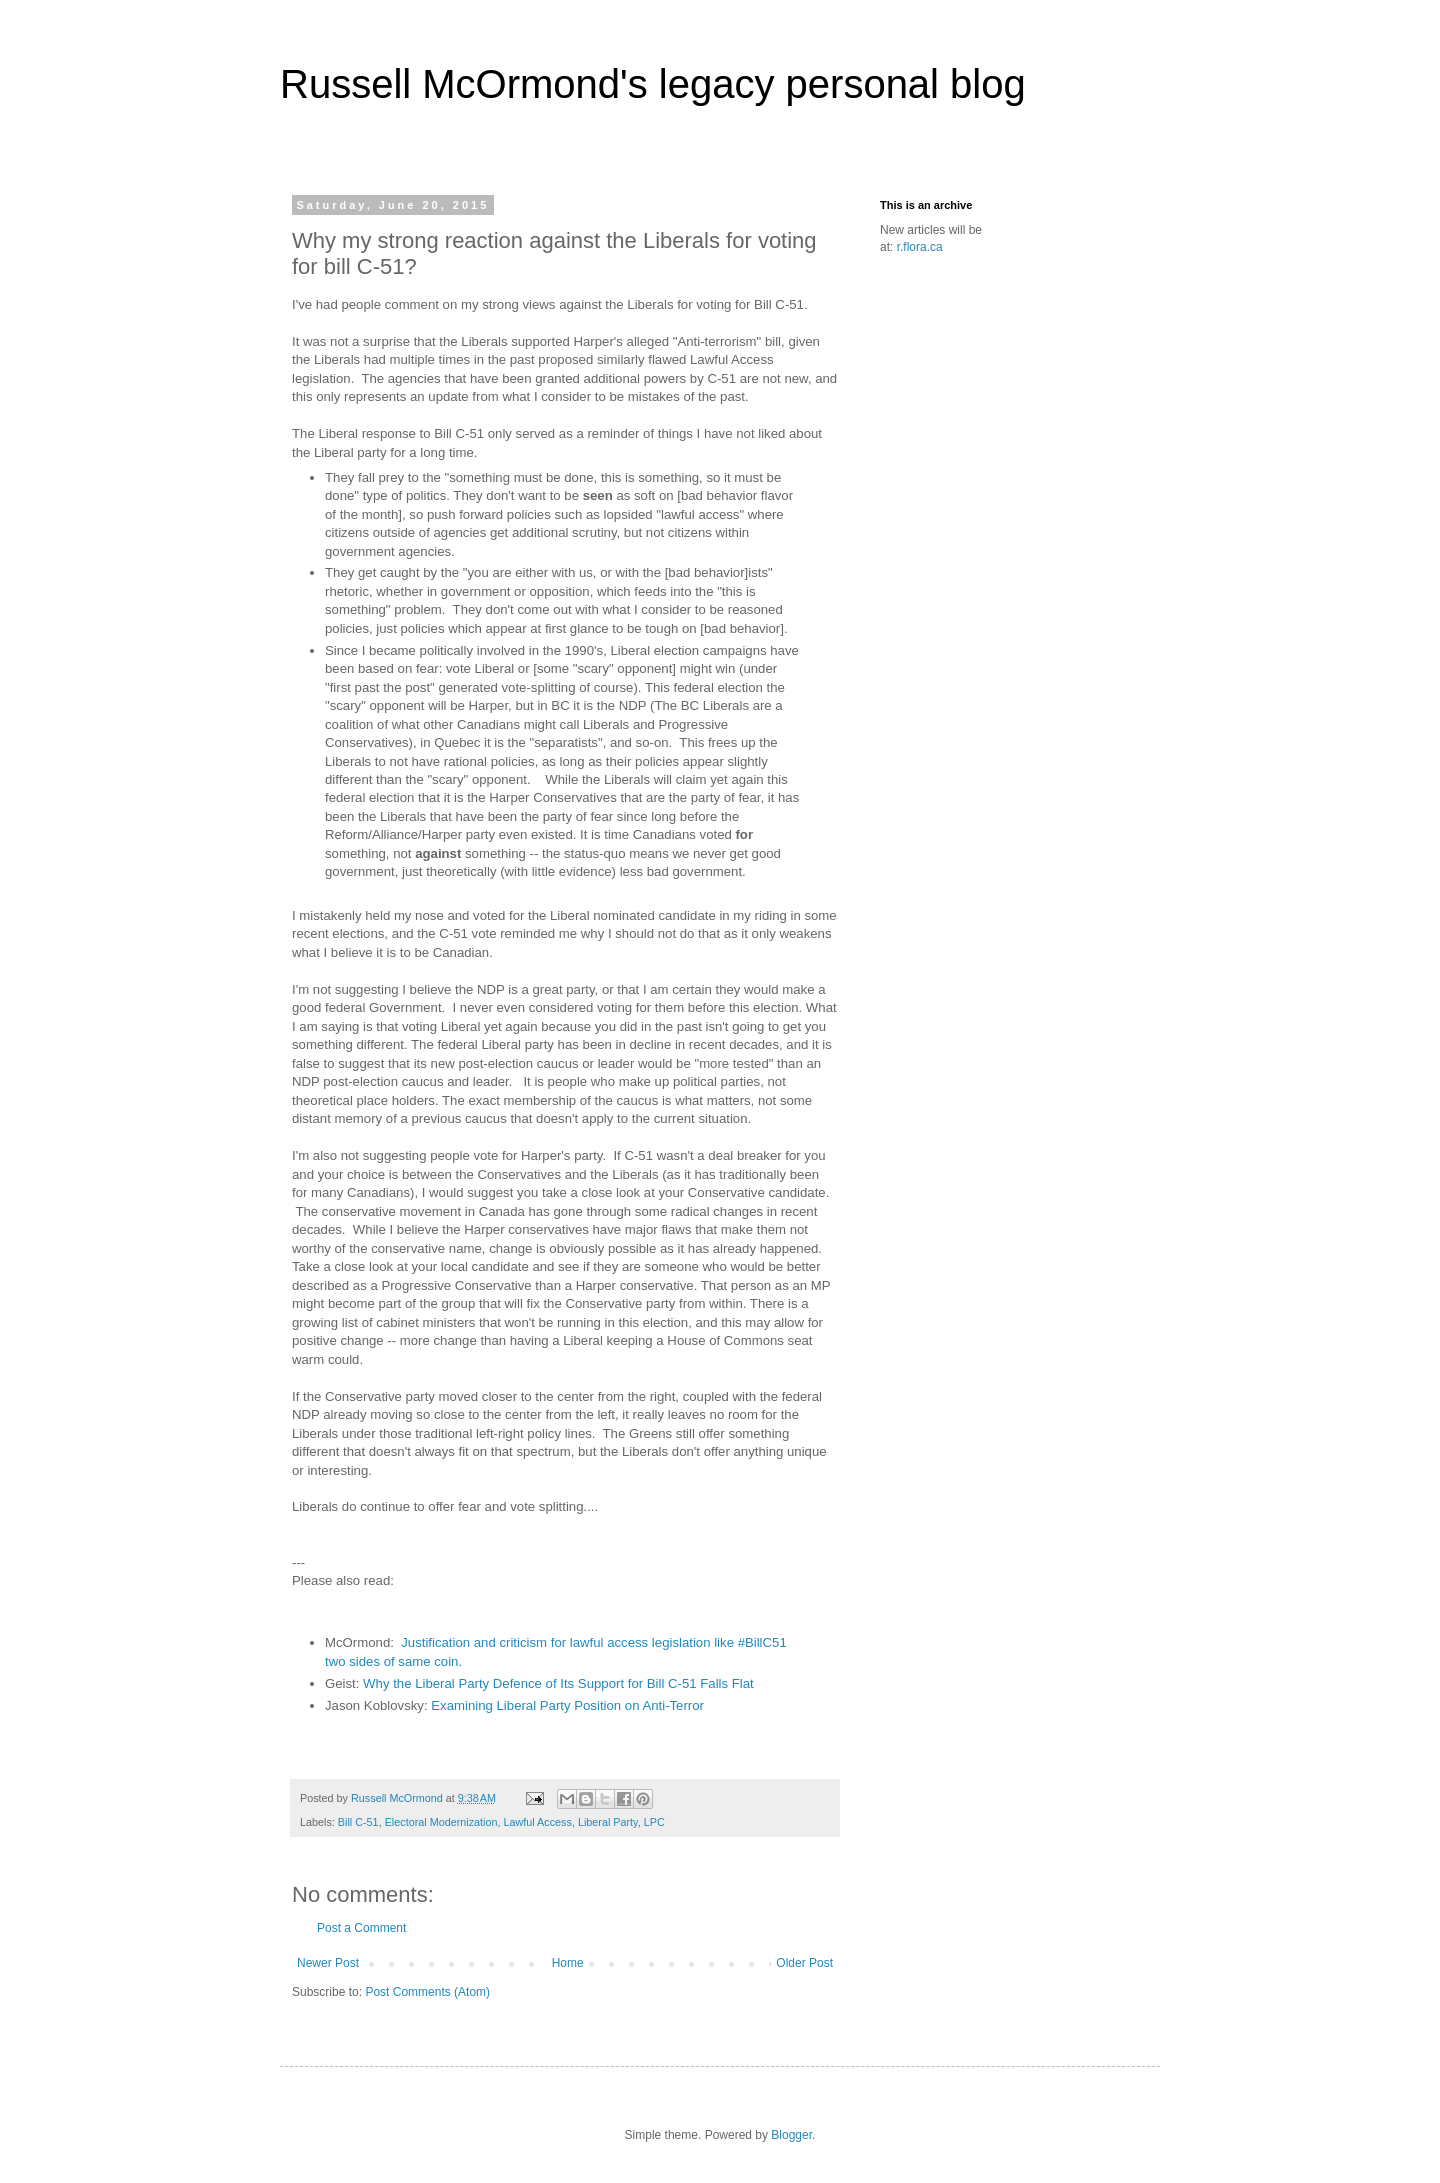 Image resolution: width=1440 pixels, height=2183 pixels. What do you see at coordinates (361, 1928) in the screenshot?
I see `Post a Comment` at bounding box center [361, 1928].